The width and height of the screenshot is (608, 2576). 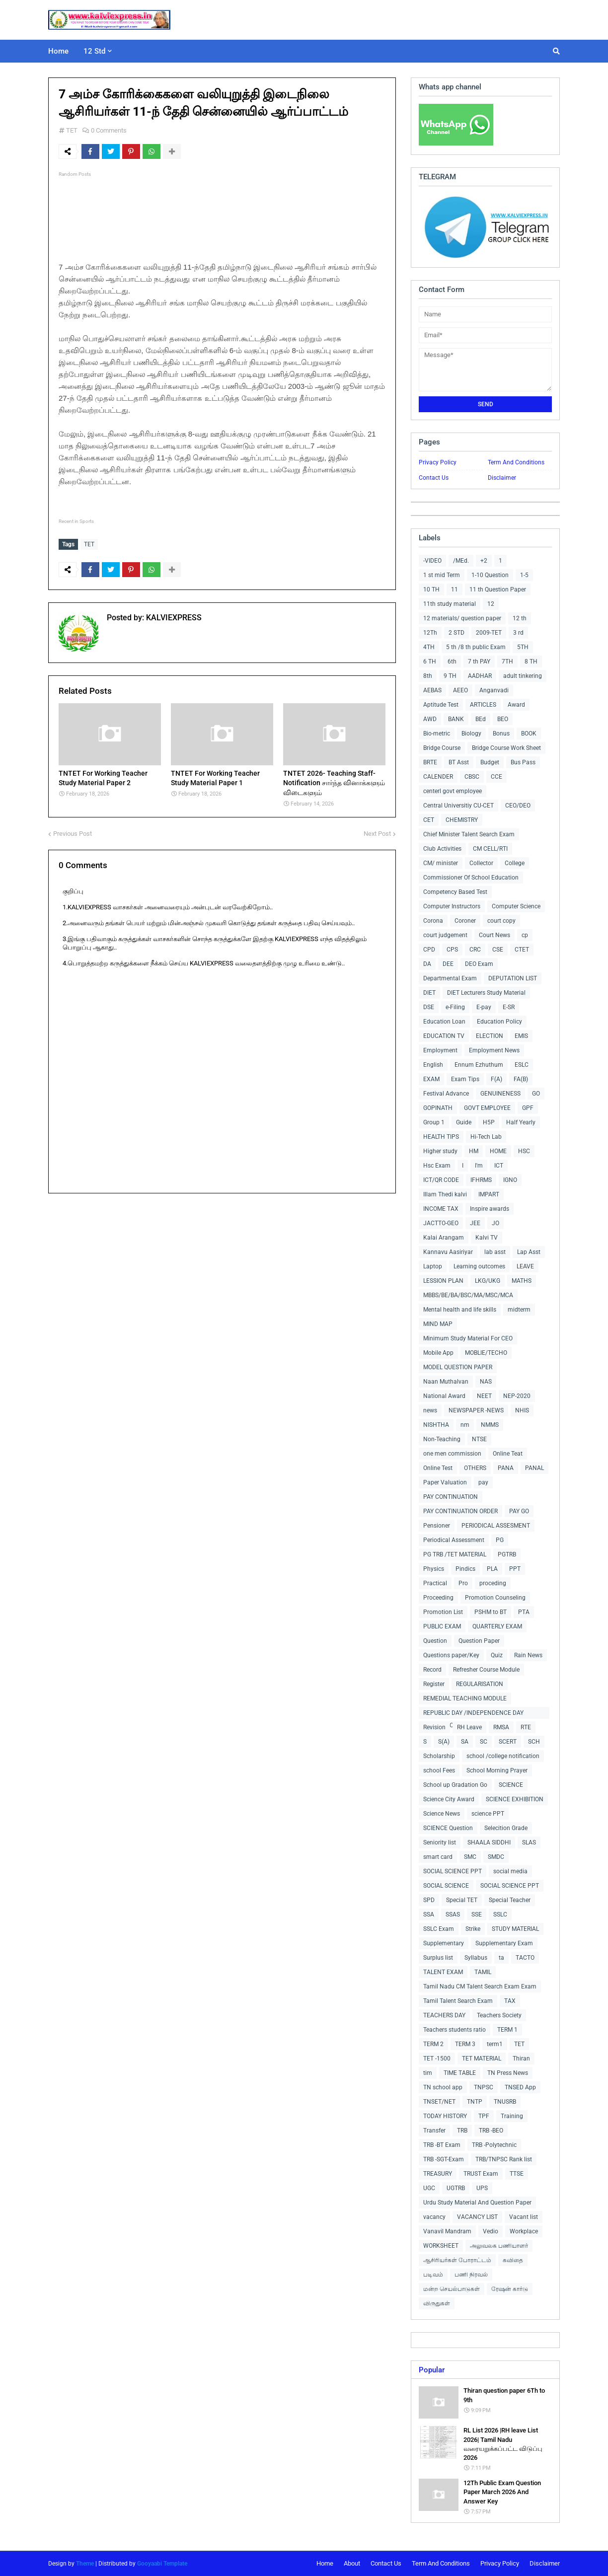 What do you see at coordinates (523, 2216) in the screenshot?
I see `Vacant list` at bounding box center [523, 2216].